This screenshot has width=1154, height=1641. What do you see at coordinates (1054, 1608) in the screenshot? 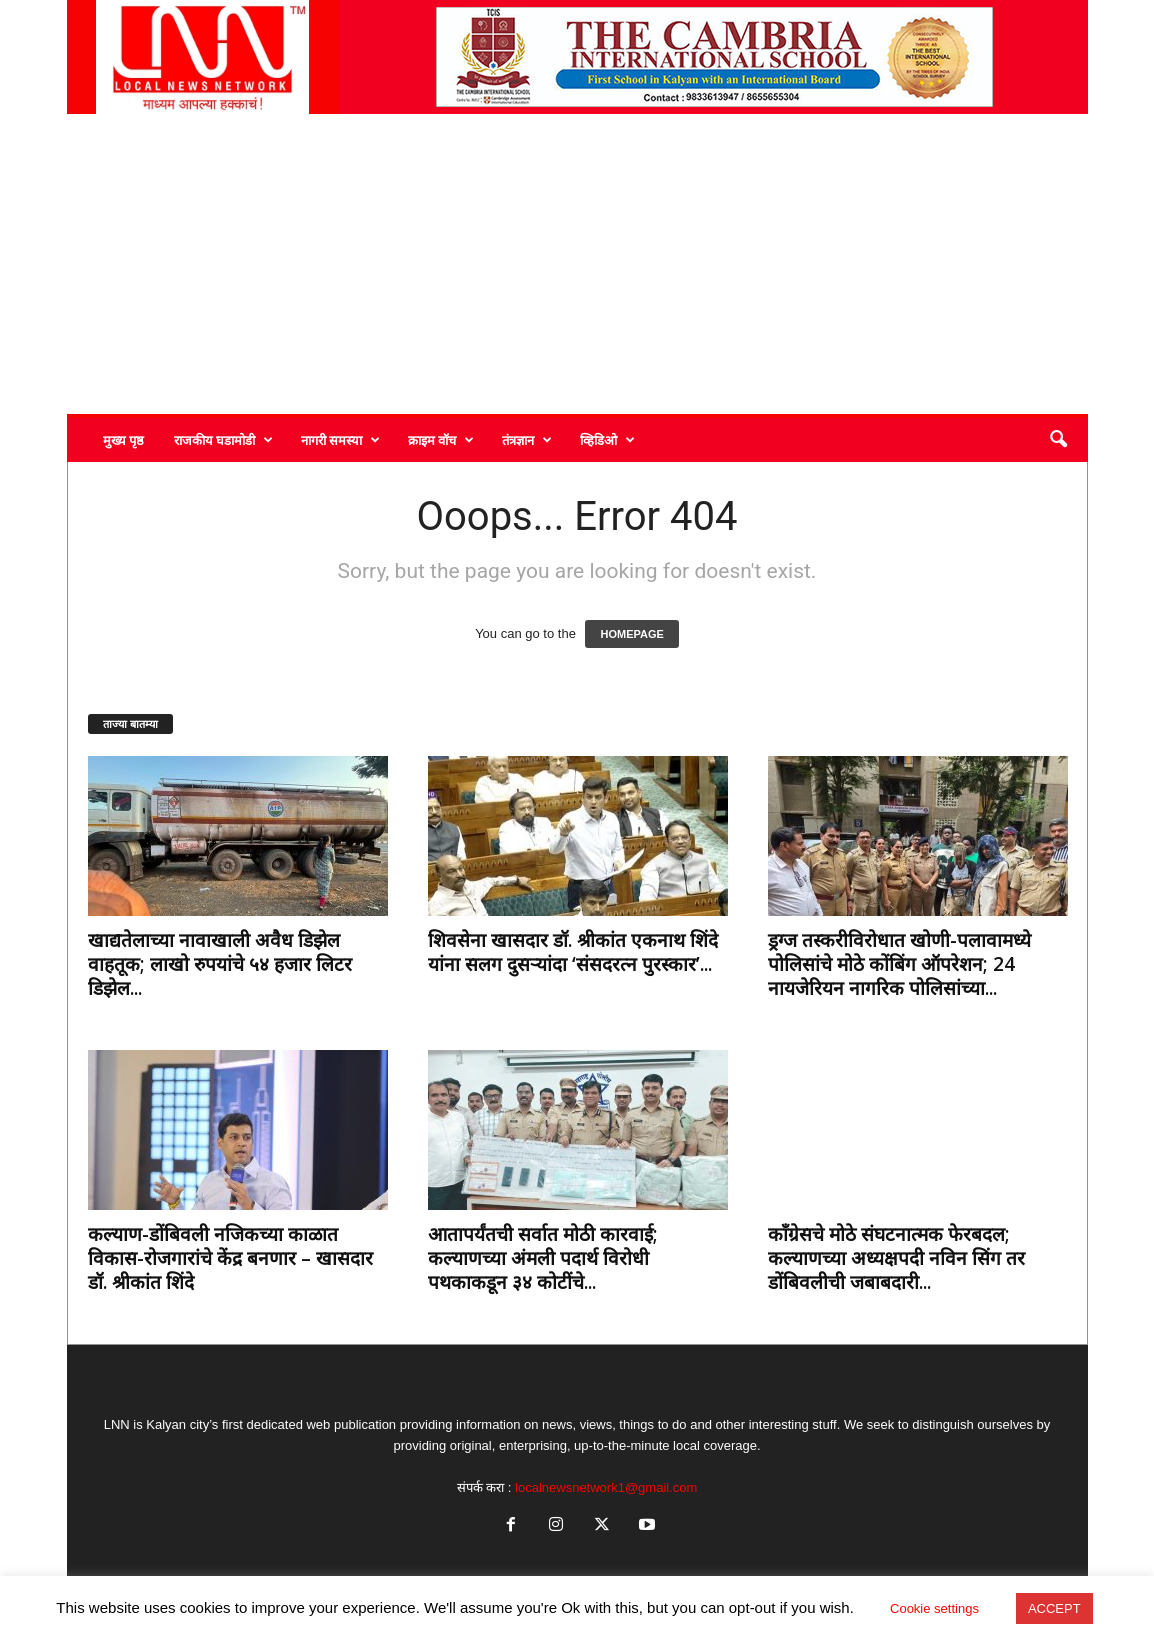
I see `ACCEPT [button]` at bounding box center [1054, 1608].